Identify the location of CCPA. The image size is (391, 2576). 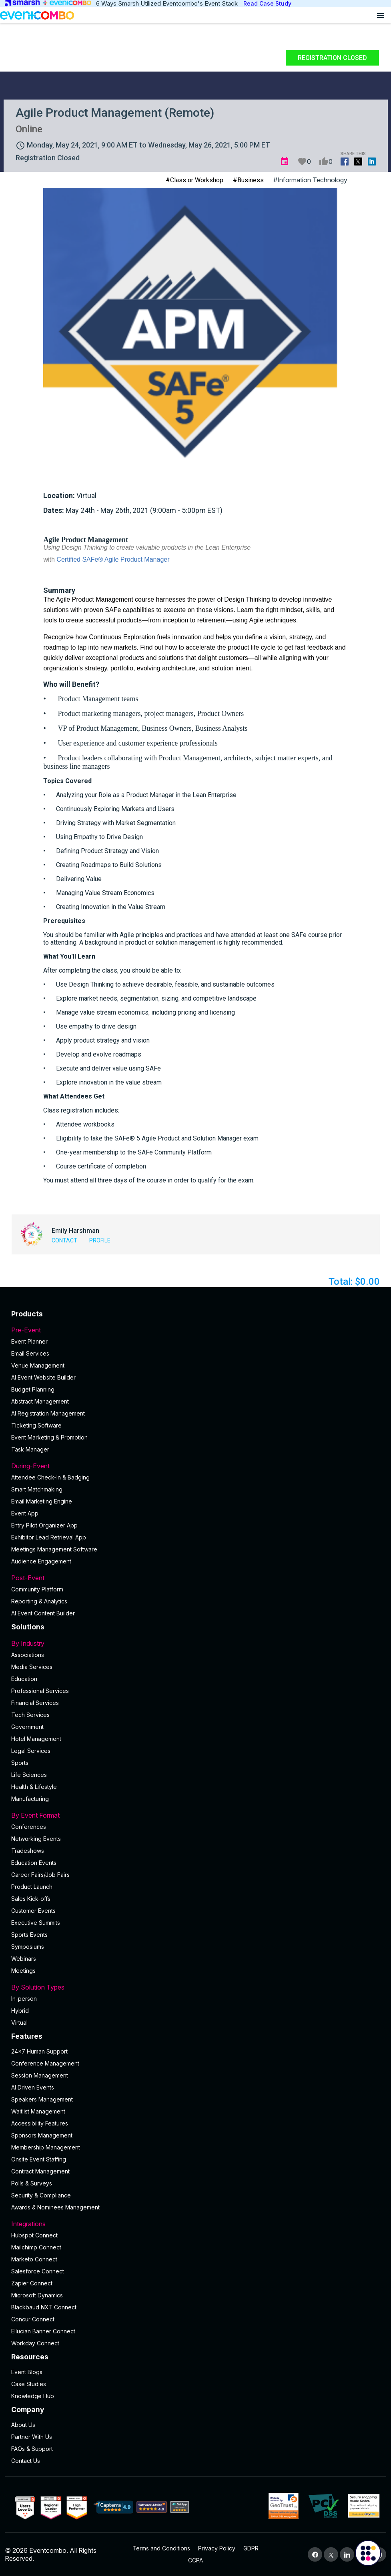
(195, 2560).